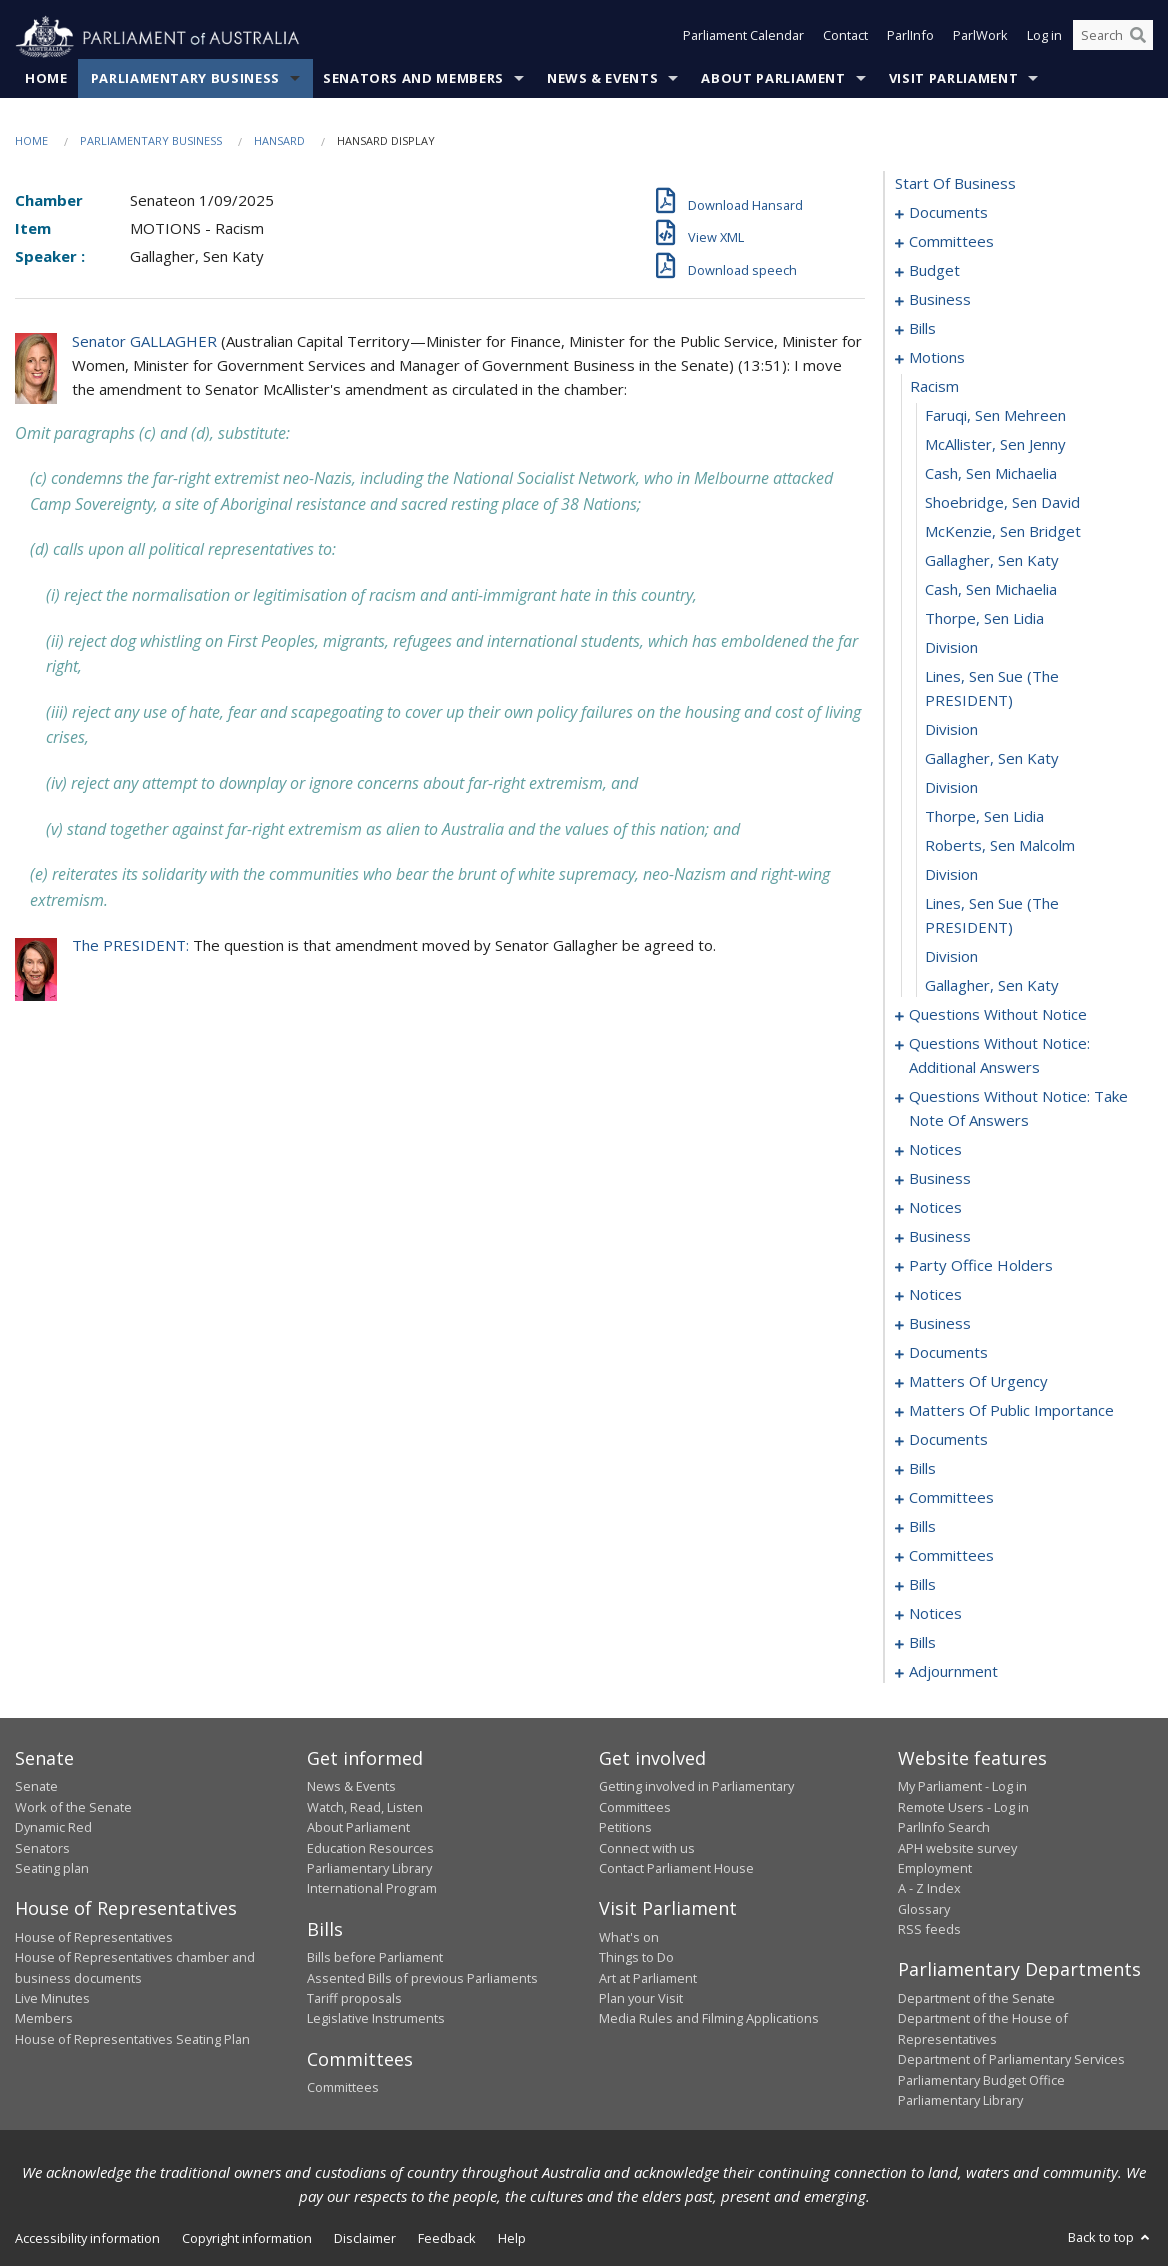 The height and width of the screenshot is (2266, 1168). I want to click on division [0121], so click(951, 875).